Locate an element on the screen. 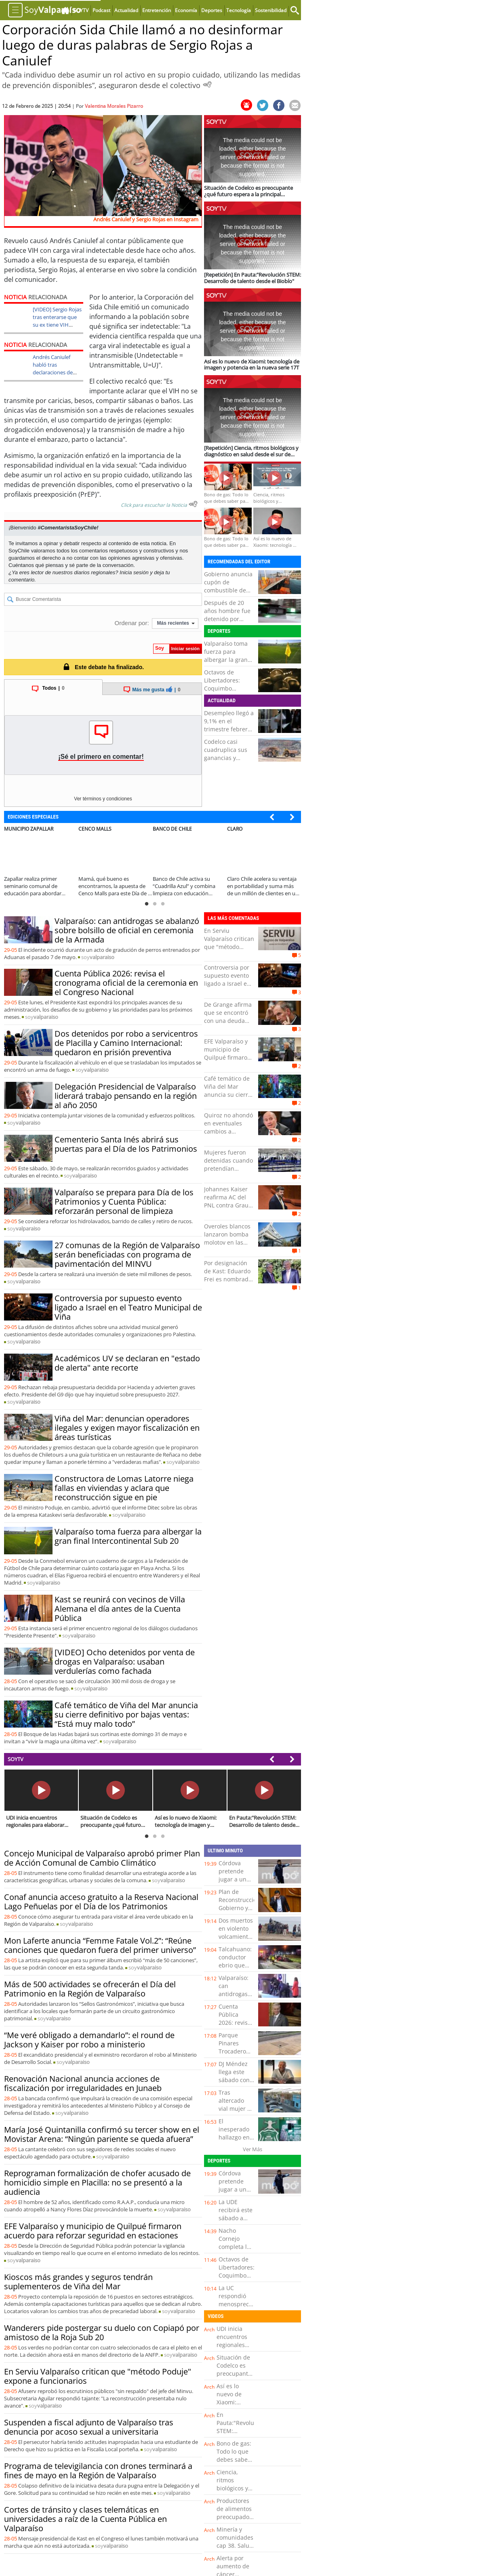 The height and width of the screenshot is (2576, 503). Constructora de Lomas Latorre niega fallas en viviendas y aclara que reconstrucción sigue en pie is located at coordinates (124, 1488).